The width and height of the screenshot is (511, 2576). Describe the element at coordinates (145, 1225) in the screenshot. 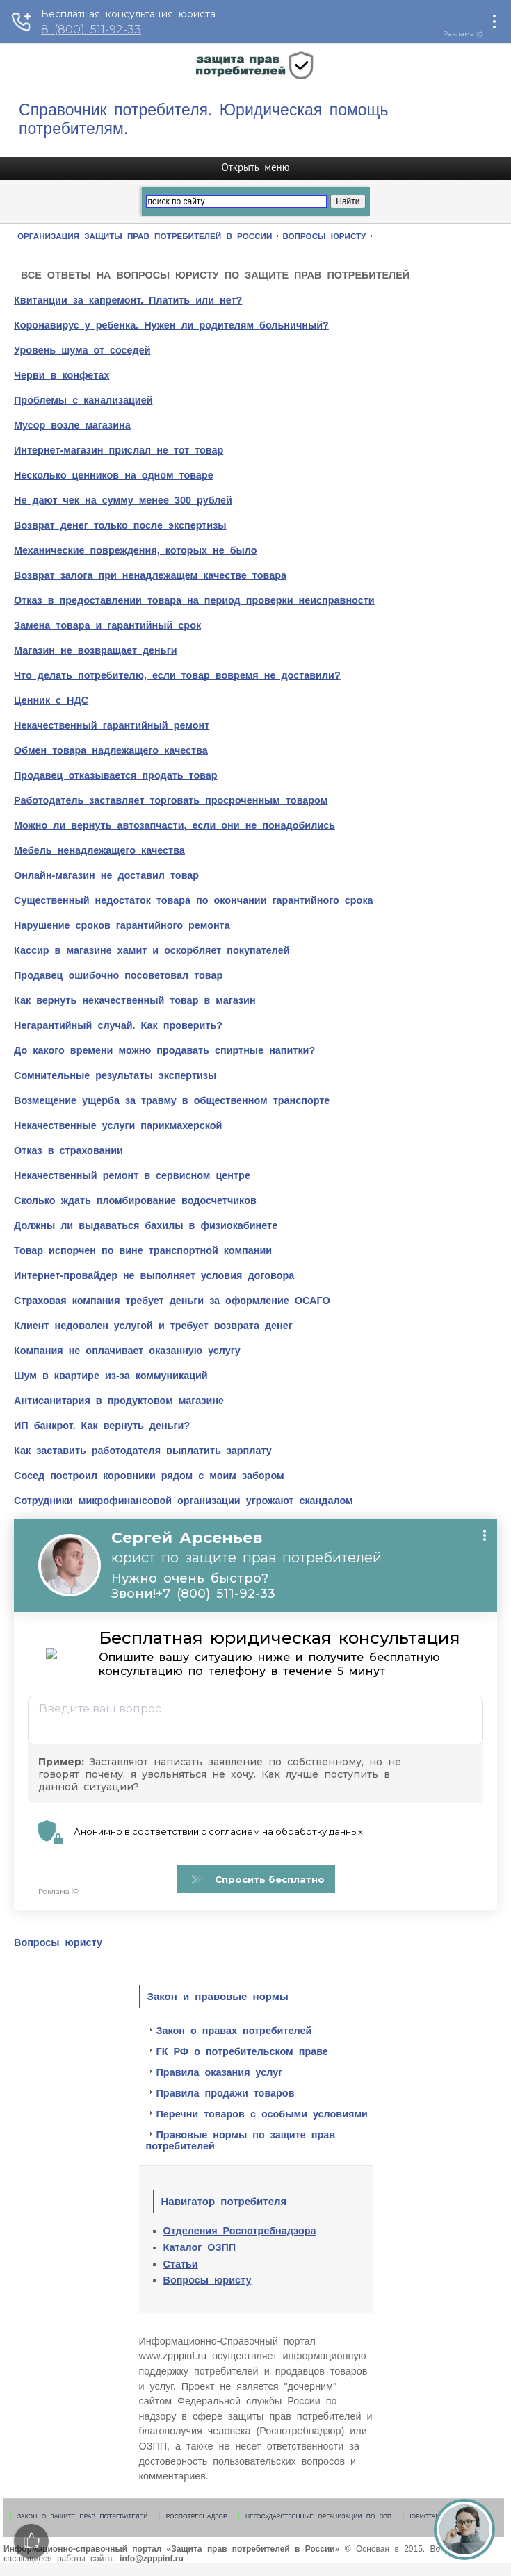

I see `Должны ли выдаваться бахилы в физиокабинете` at that location.